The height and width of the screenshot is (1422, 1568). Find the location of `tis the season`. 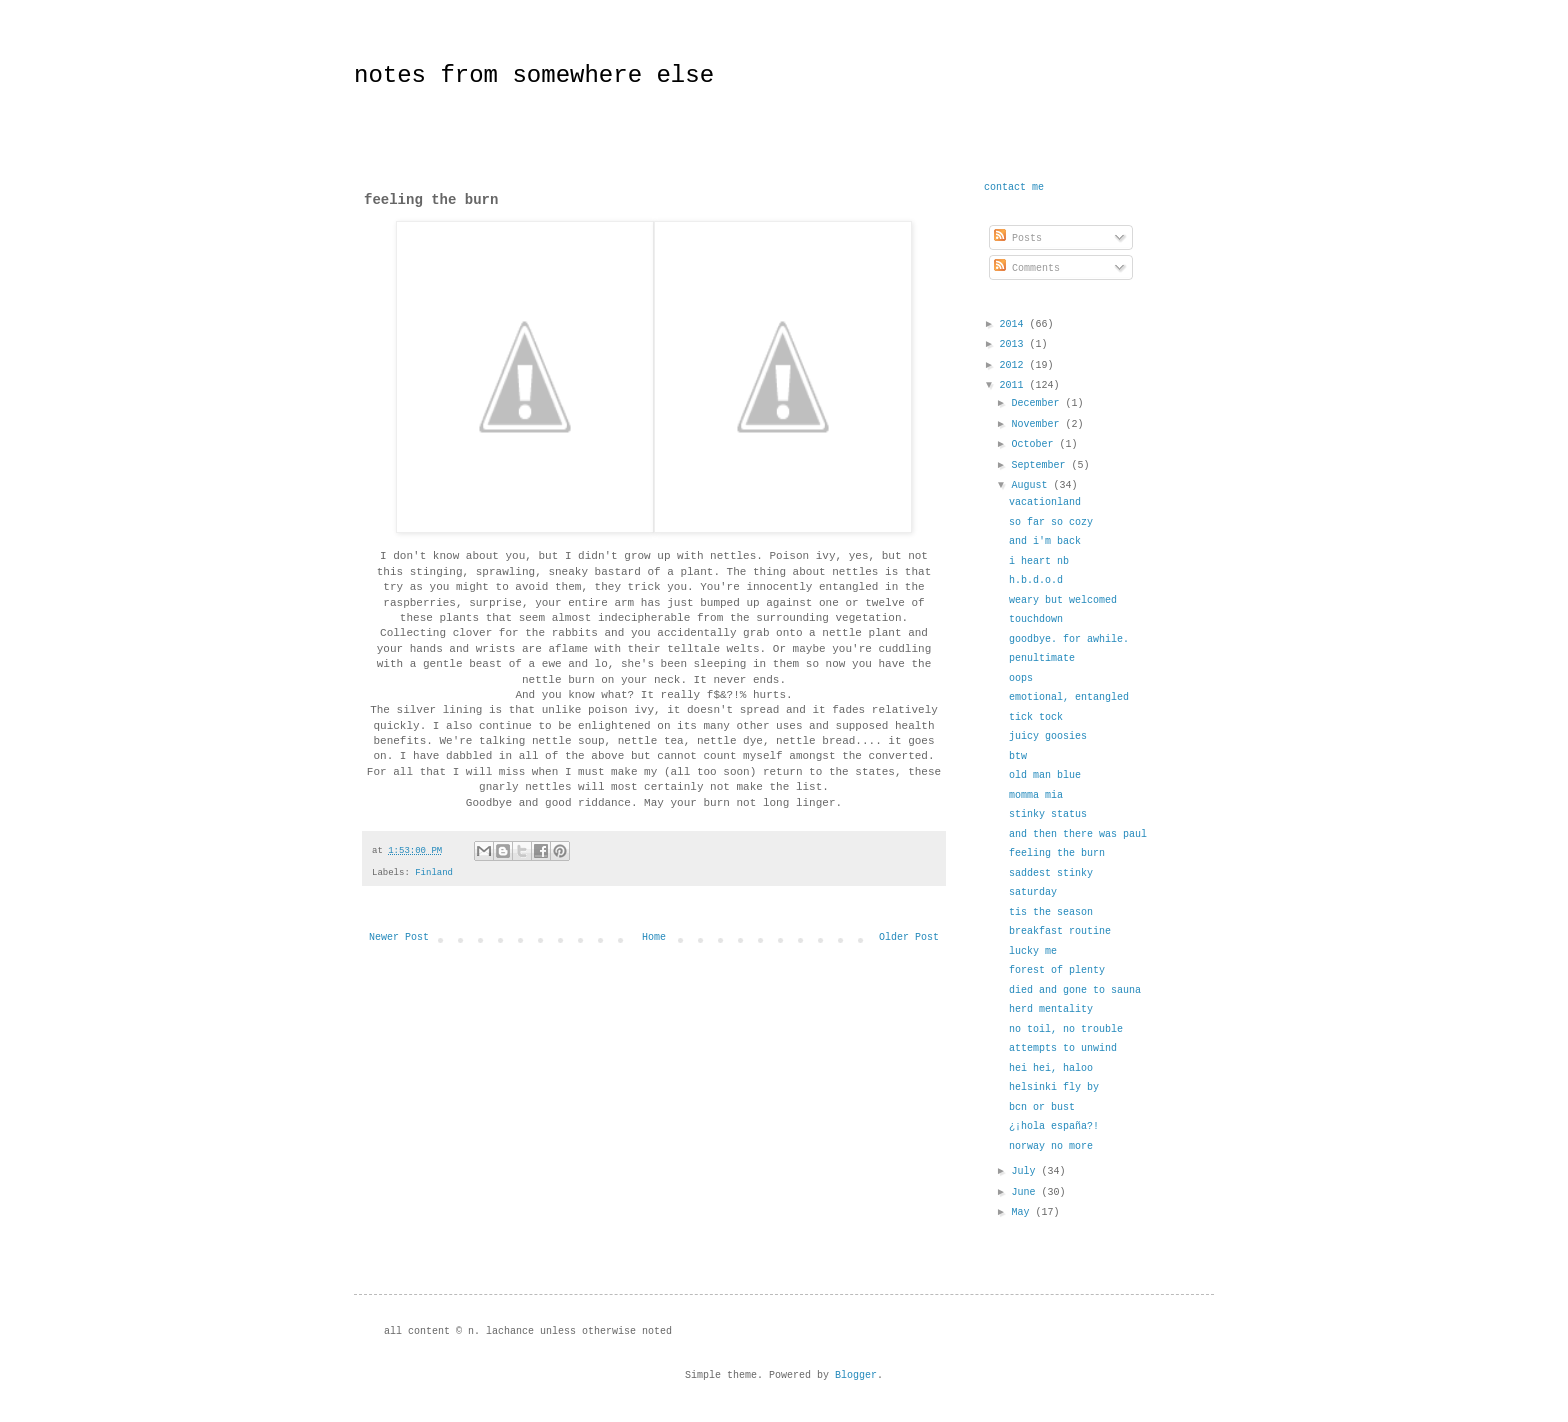

tis the season is located at coordinates (1051, 912).